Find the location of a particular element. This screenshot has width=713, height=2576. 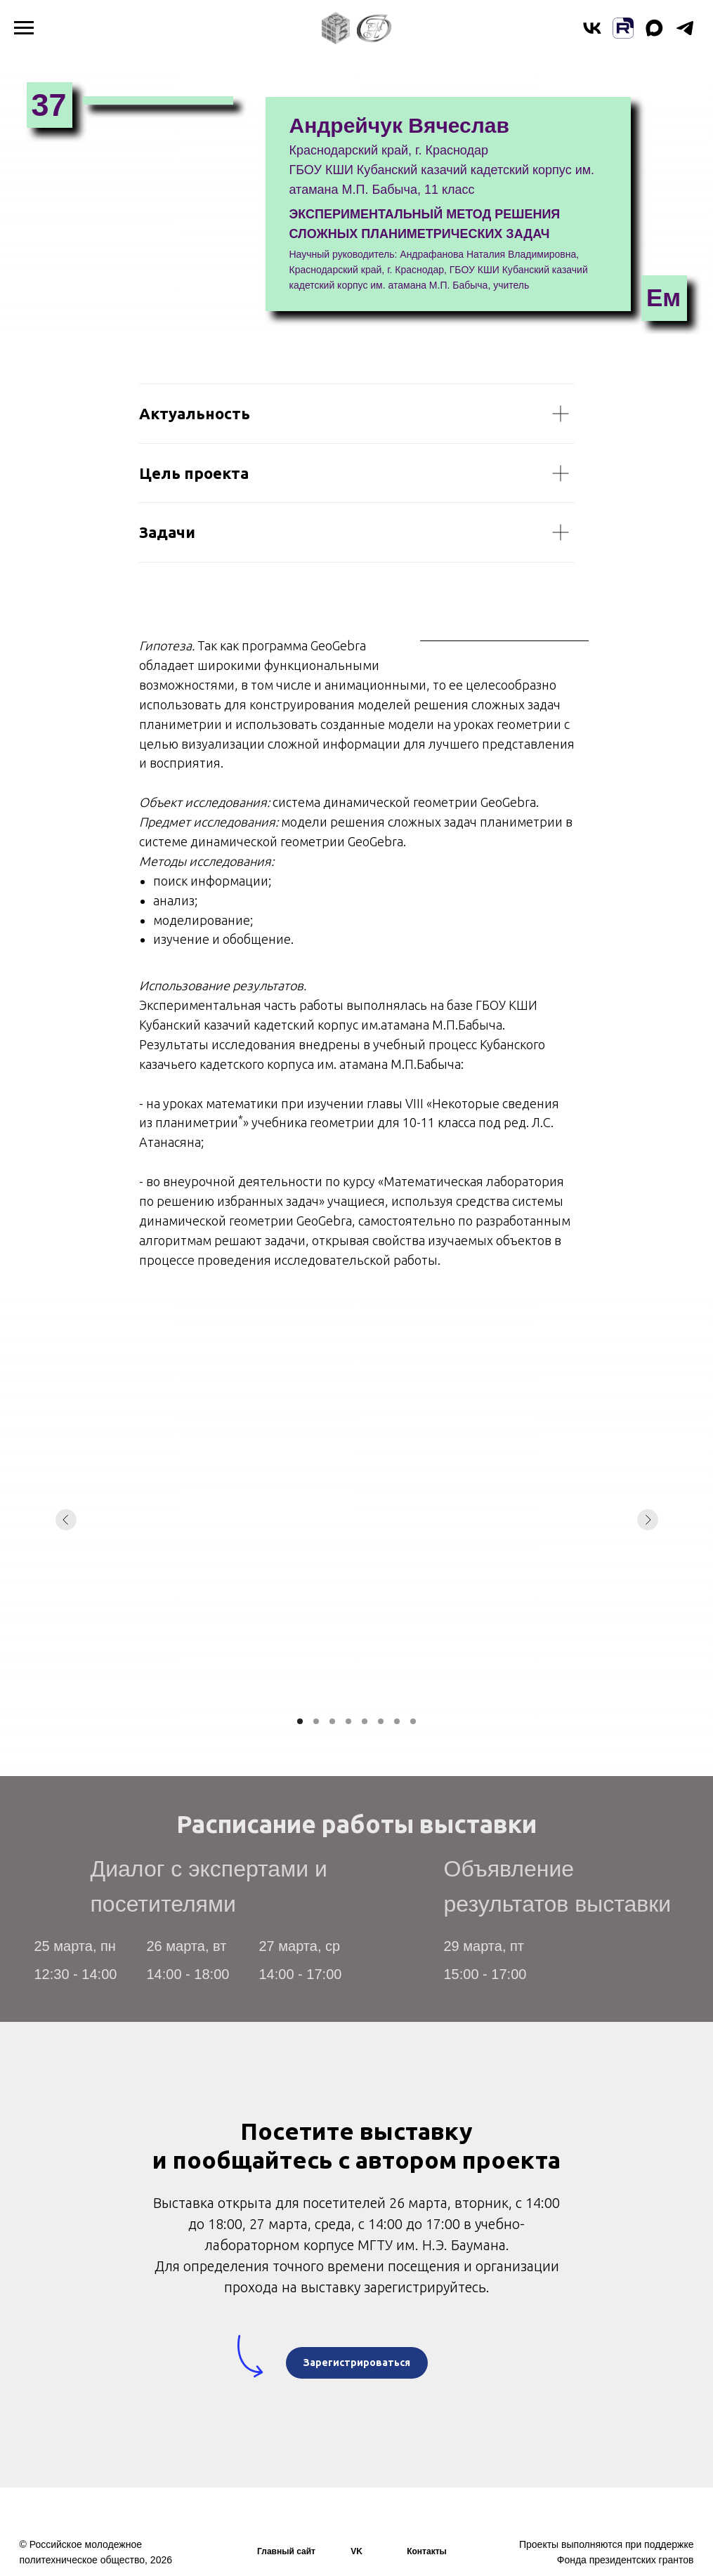

[vk] is located at coordinates (592, 35).